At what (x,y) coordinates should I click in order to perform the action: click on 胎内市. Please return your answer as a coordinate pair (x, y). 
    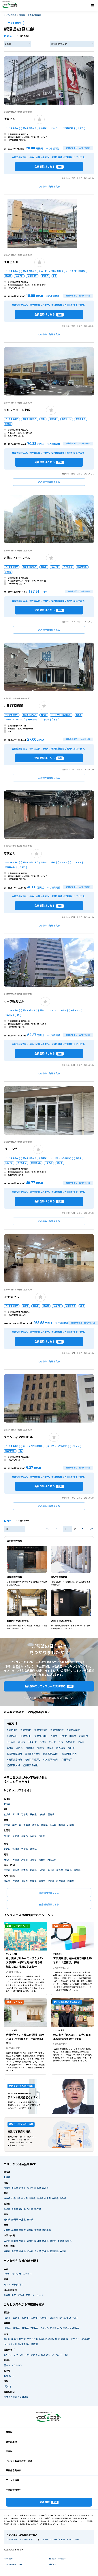
    Looking at the image, I should click on (71, 1748).